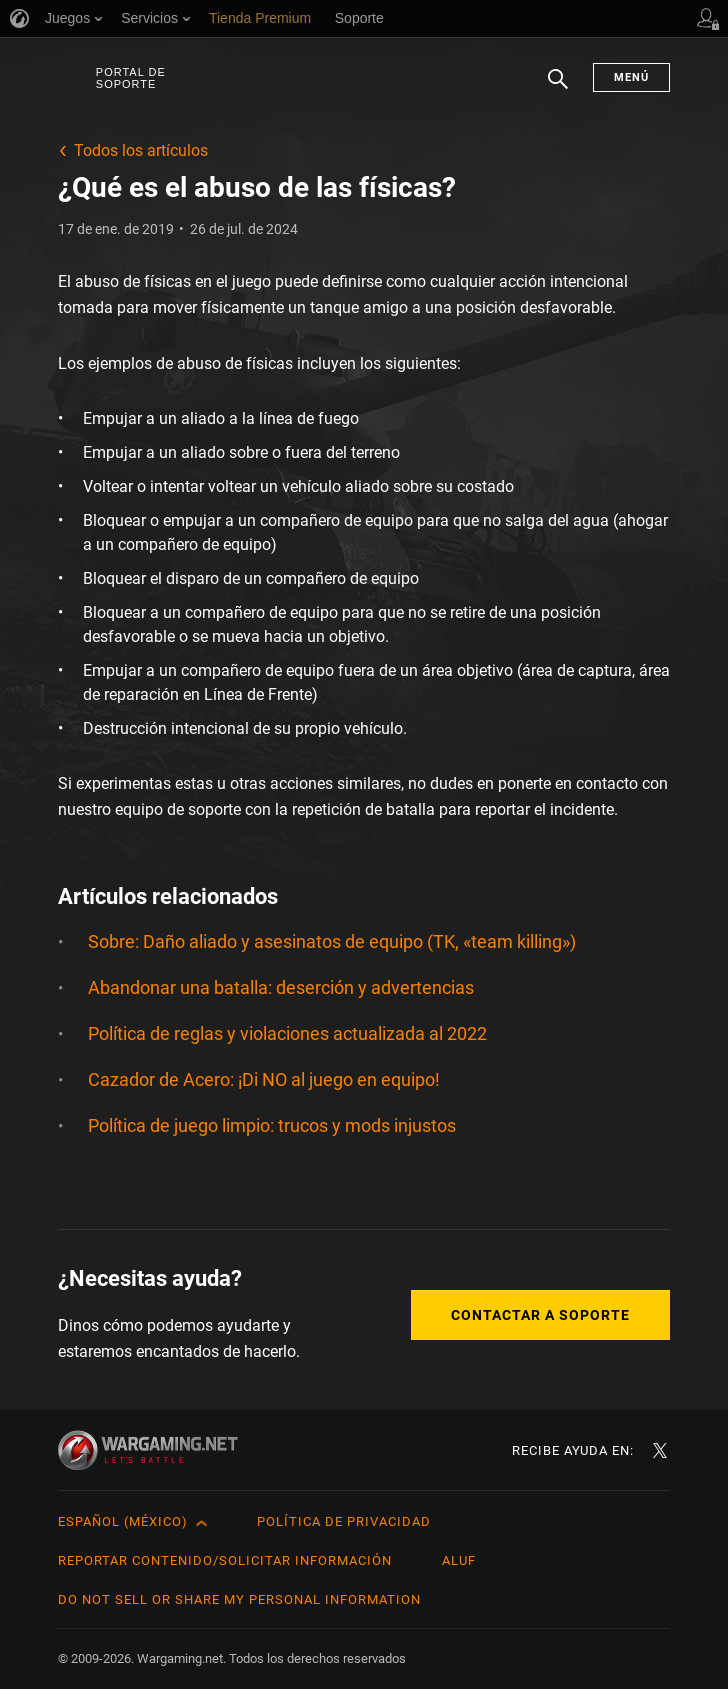 This screenshot has height=1689, width=728. I want to click on Menú, so click(631, 77).